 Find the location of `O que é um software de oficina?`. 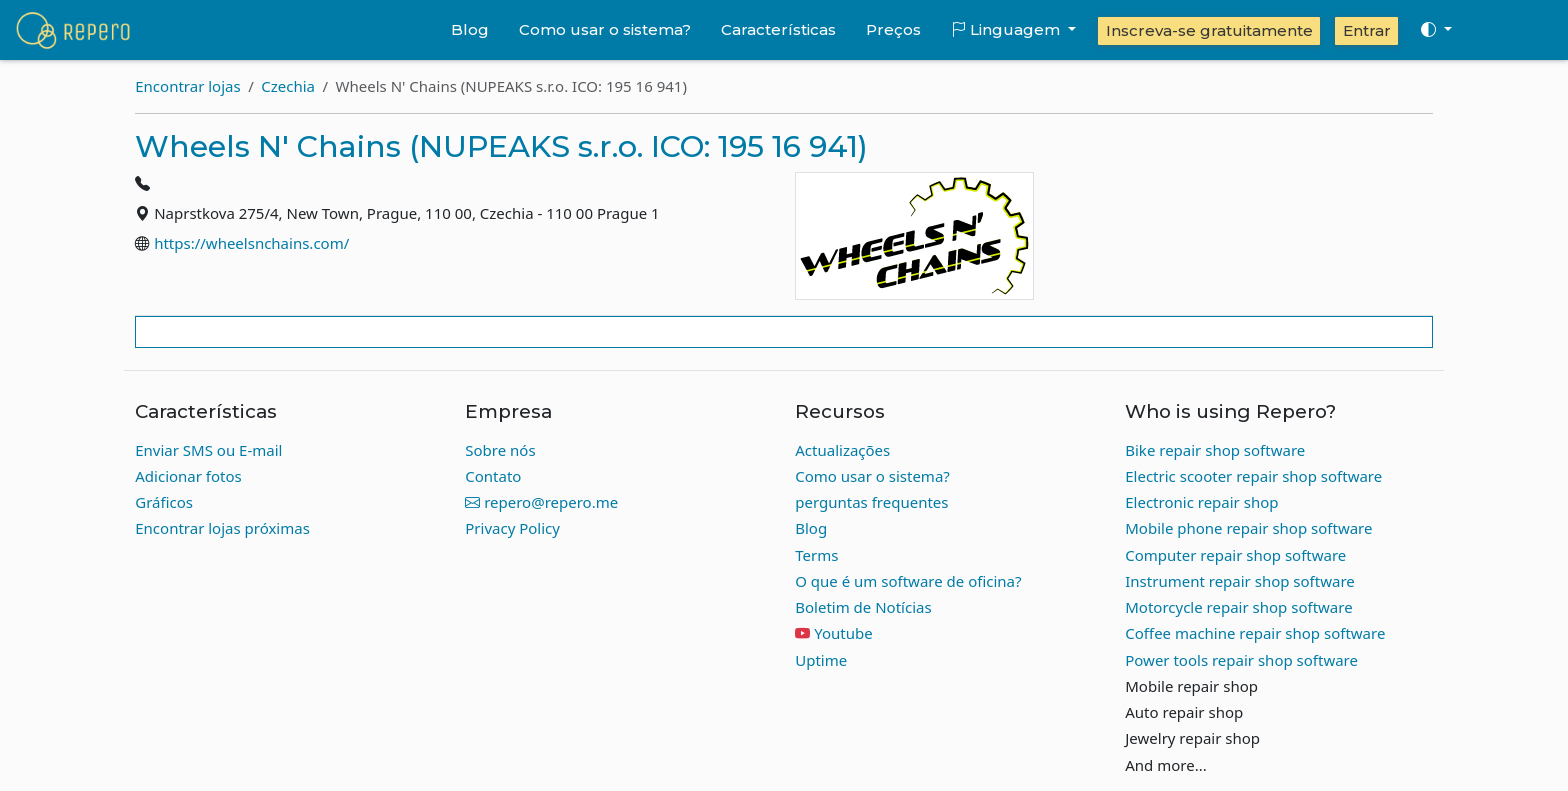

O que é um software de oficina? is located at coordinates (908, 581).